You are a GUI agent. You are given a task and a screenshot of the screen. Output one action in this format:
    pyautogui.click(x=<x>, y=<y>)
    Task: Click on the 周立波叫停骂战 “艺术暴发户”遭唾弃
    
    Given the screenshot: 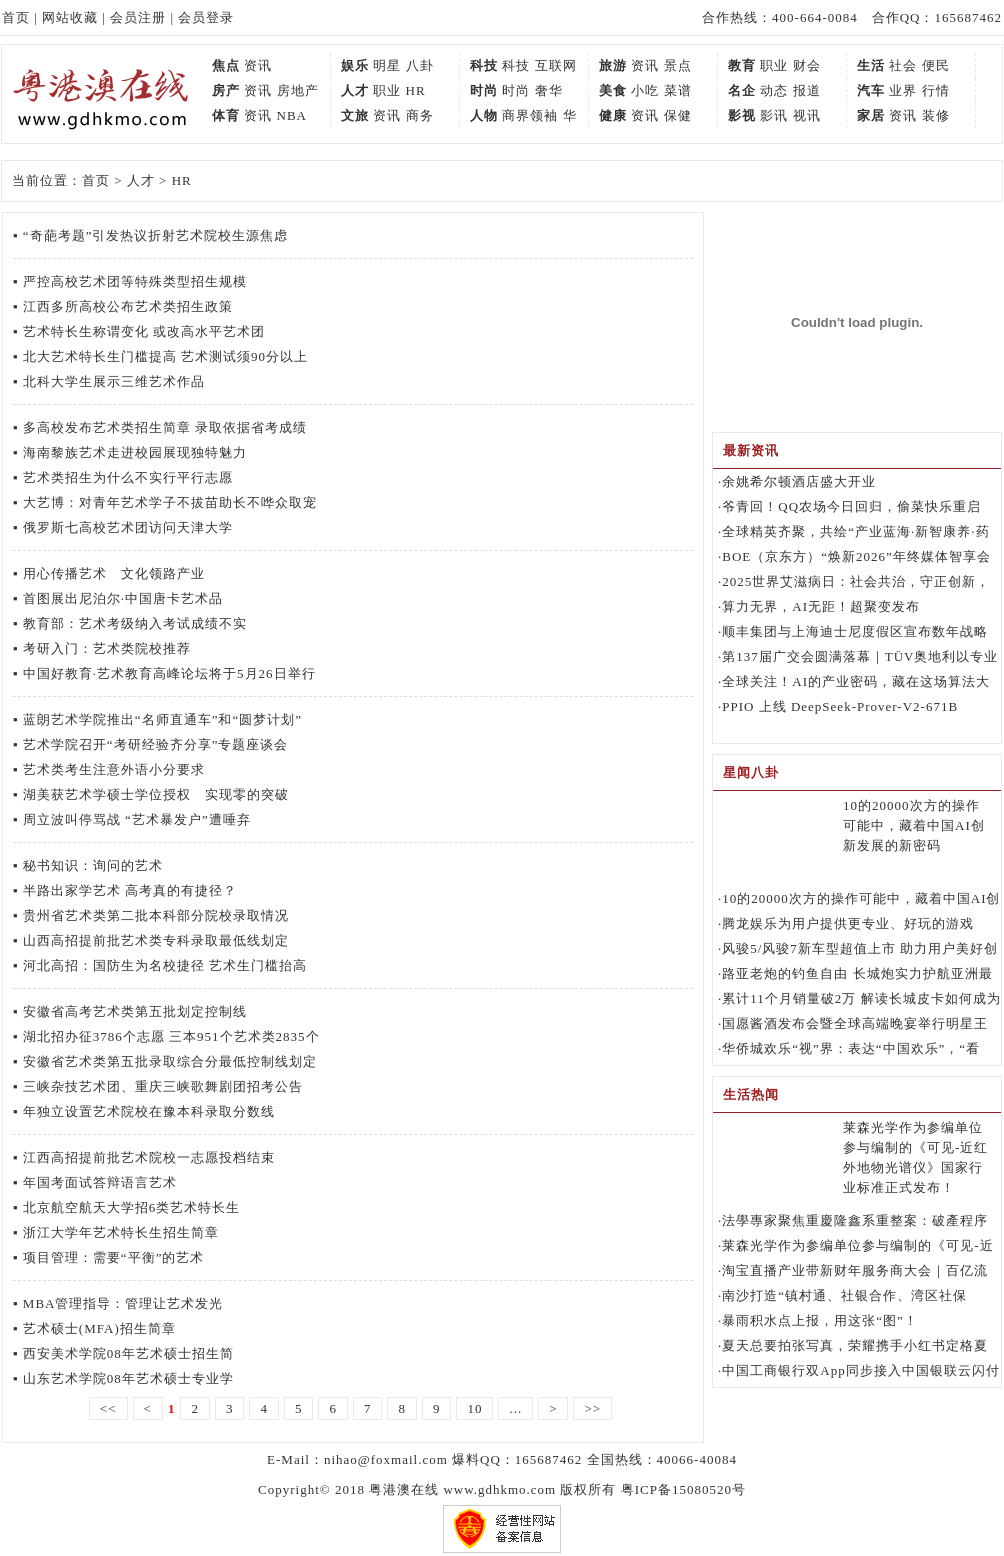 What is the action you would take?
    pyautogui.click(x=137, y=819)
    